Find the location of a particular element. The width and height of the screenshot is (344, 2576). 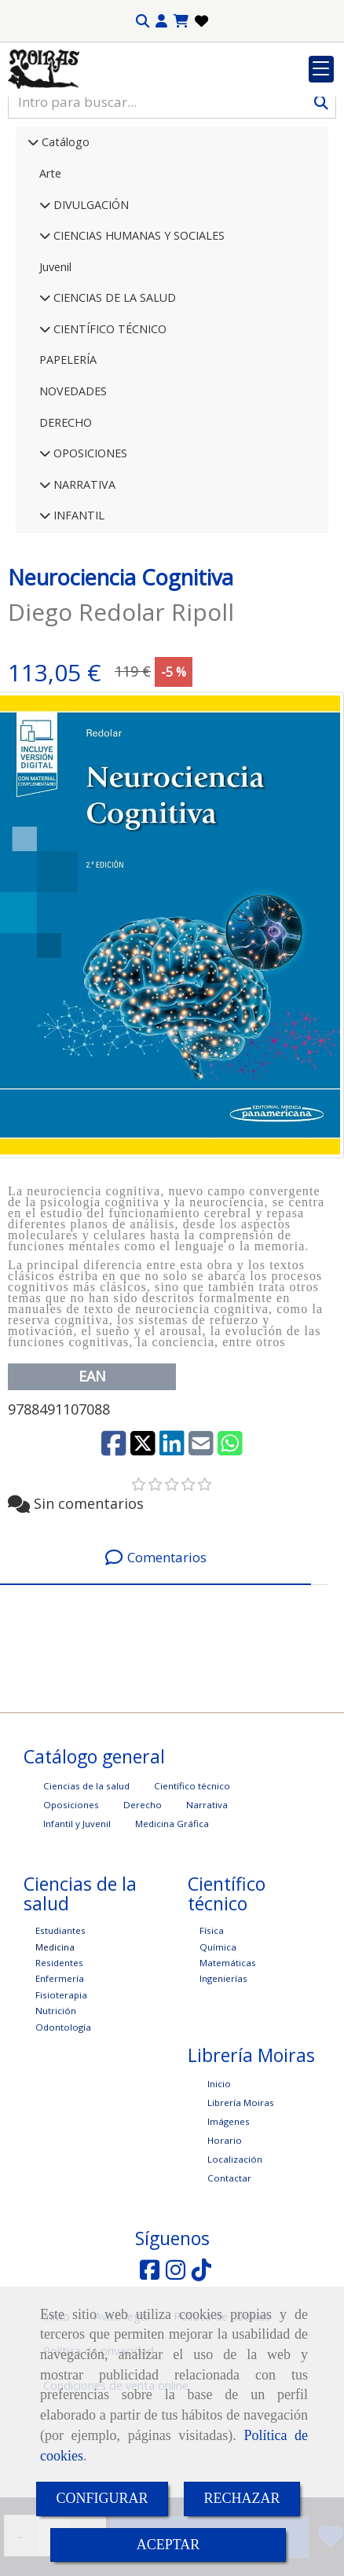

PAPELERÍA is located at coordinates (68, 456).